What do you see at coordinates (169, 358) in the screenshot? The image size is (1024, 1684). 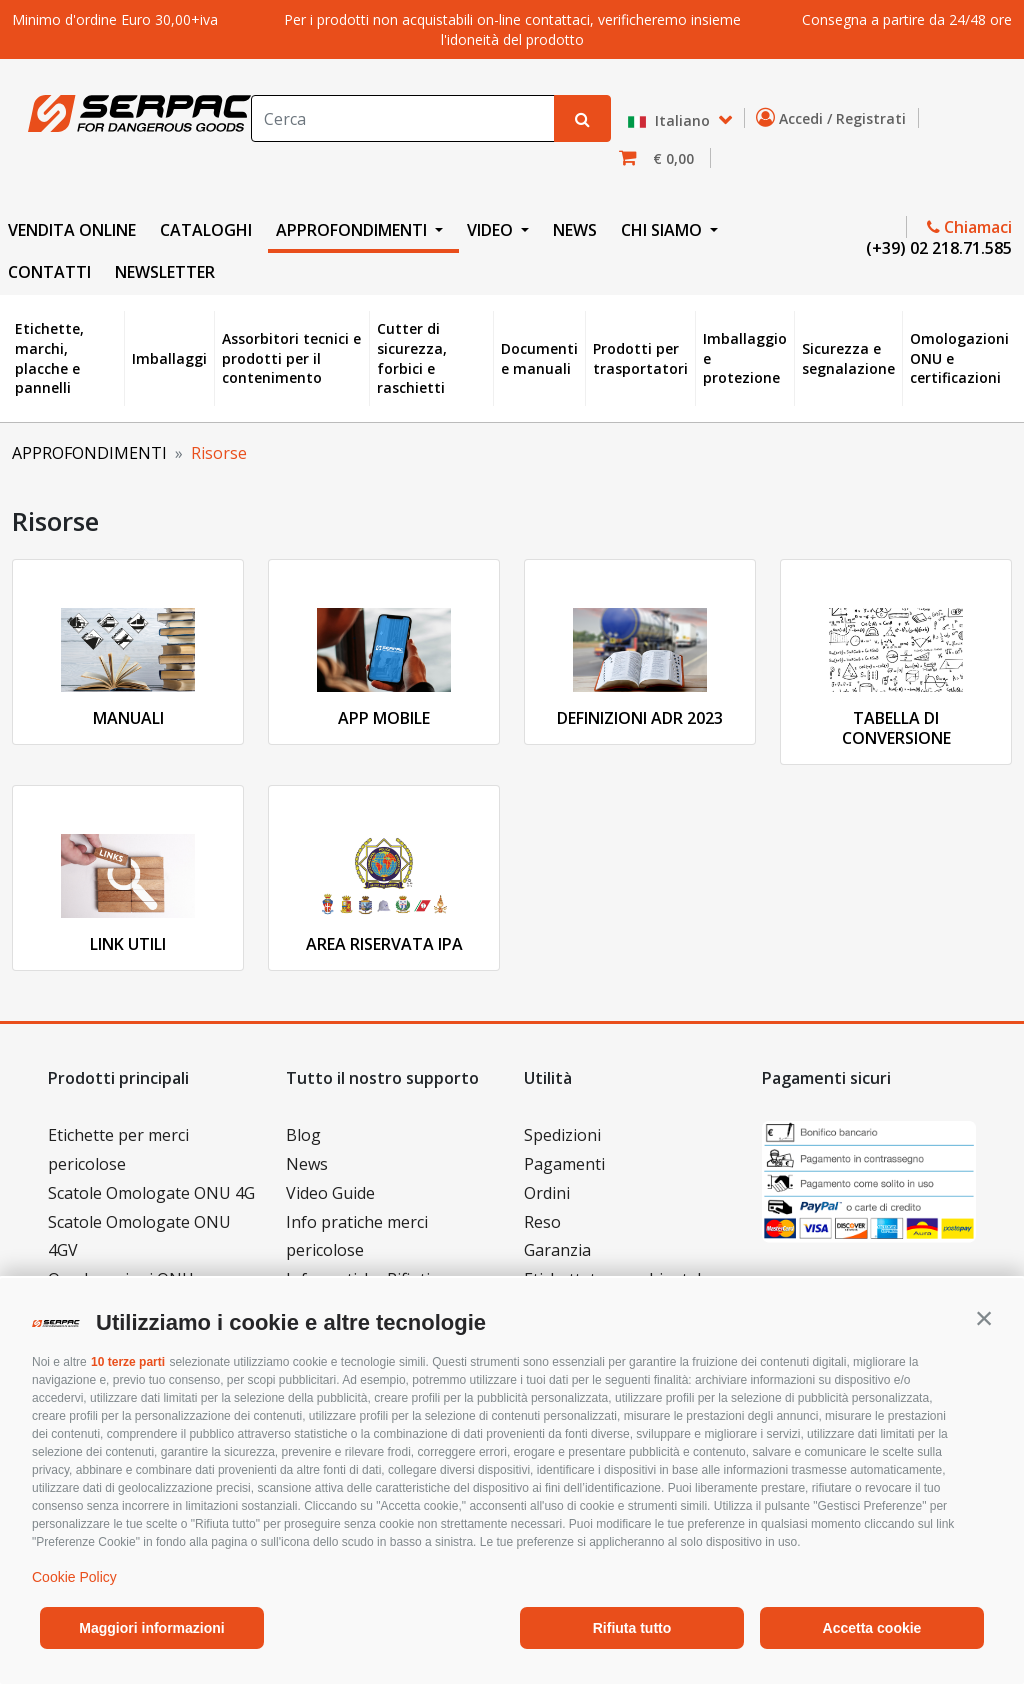 I see `Imballaggi` at bounding box center [169, 358].